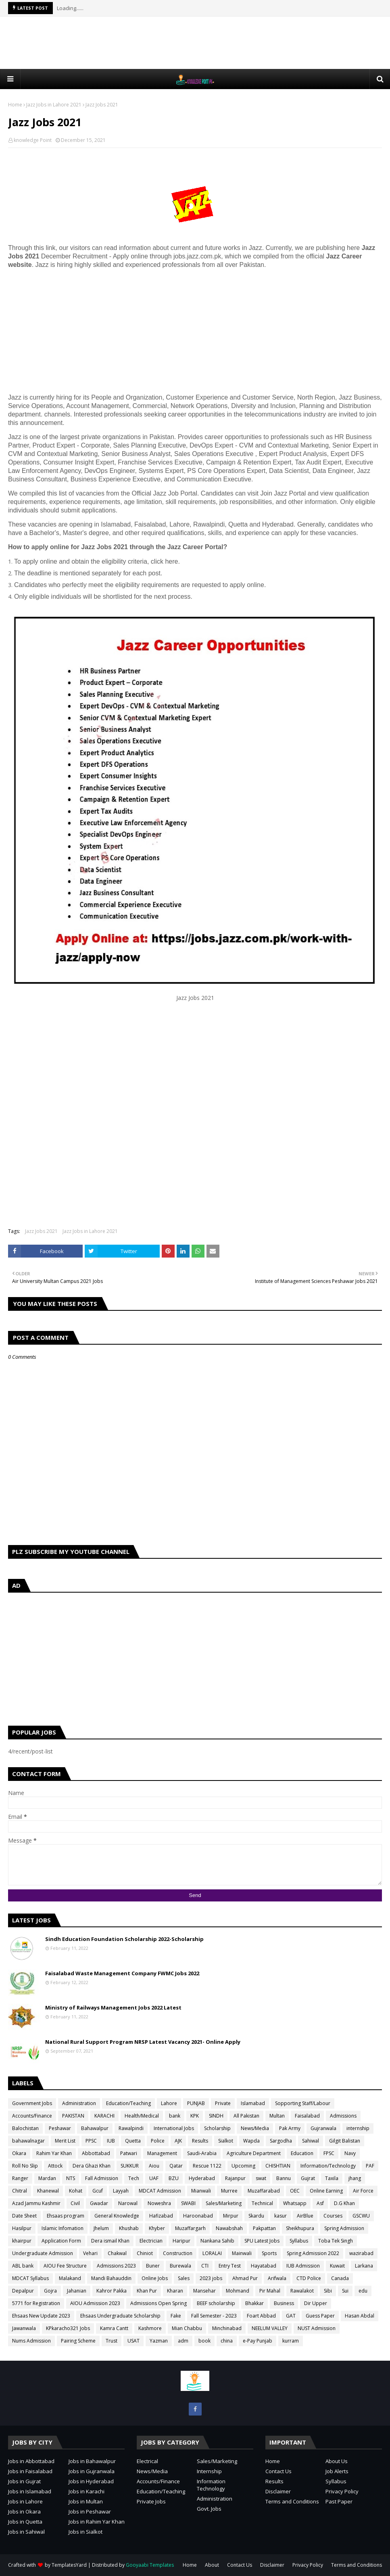 The image size is (390, 2576). Describe the element at coordinates (283, 2178) in the screenshot. I see `Bannu` at that location.